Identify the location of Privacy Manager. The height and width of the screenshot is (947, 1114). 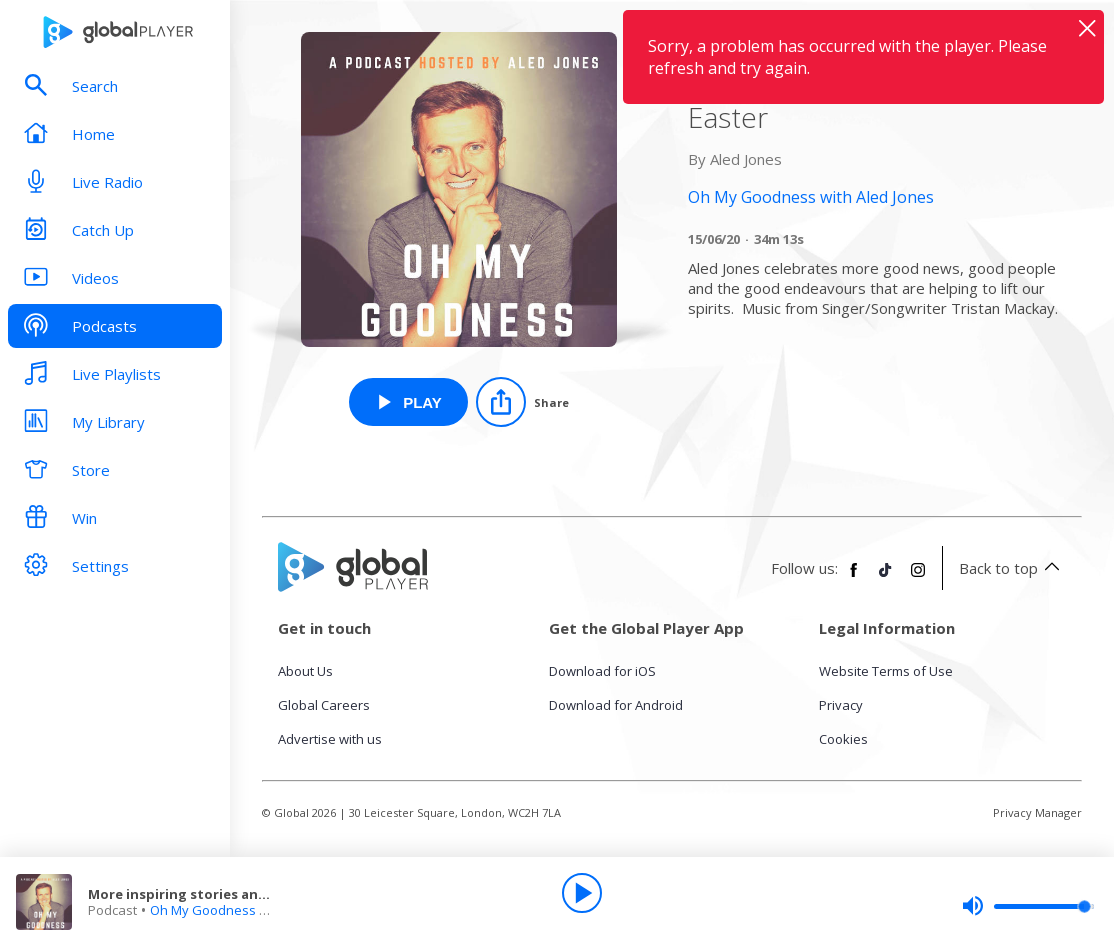
(1037, 812).